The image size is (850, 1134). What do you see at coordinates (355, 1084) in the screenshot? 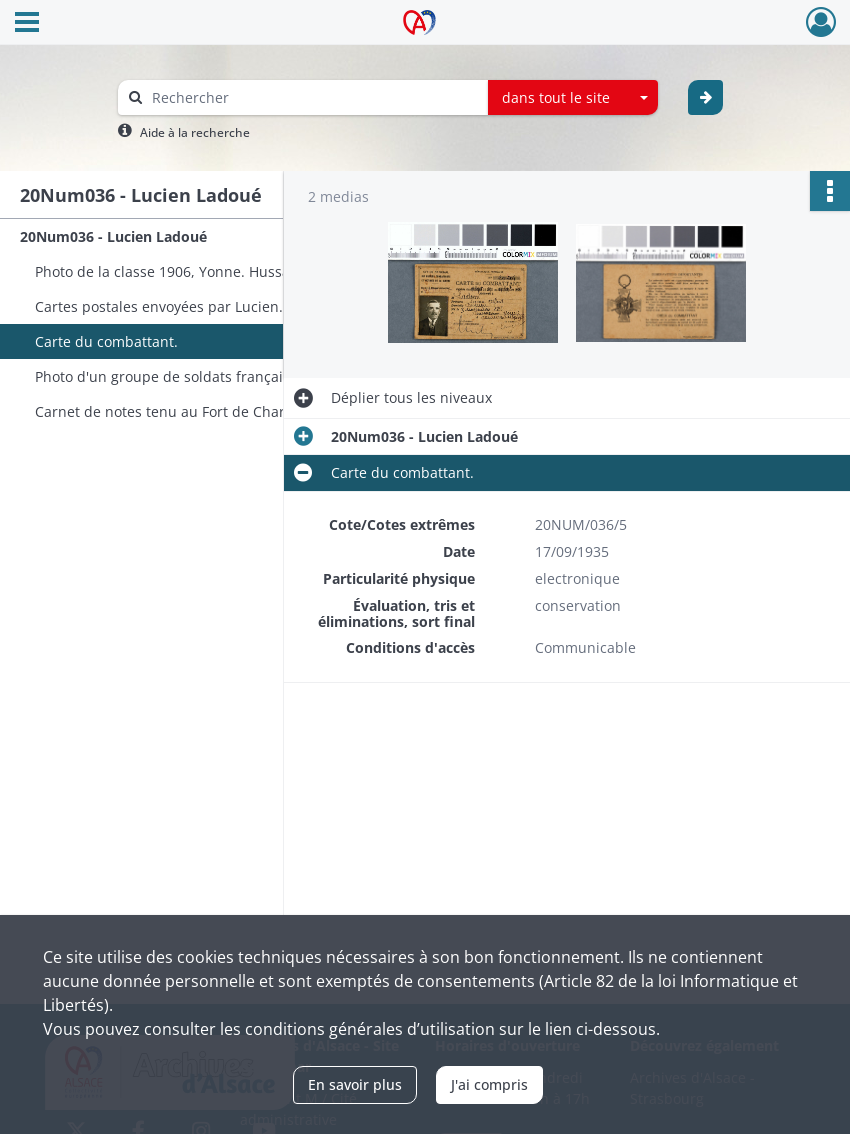
I see `En savoir plus` at bounding box center [355, 1084].